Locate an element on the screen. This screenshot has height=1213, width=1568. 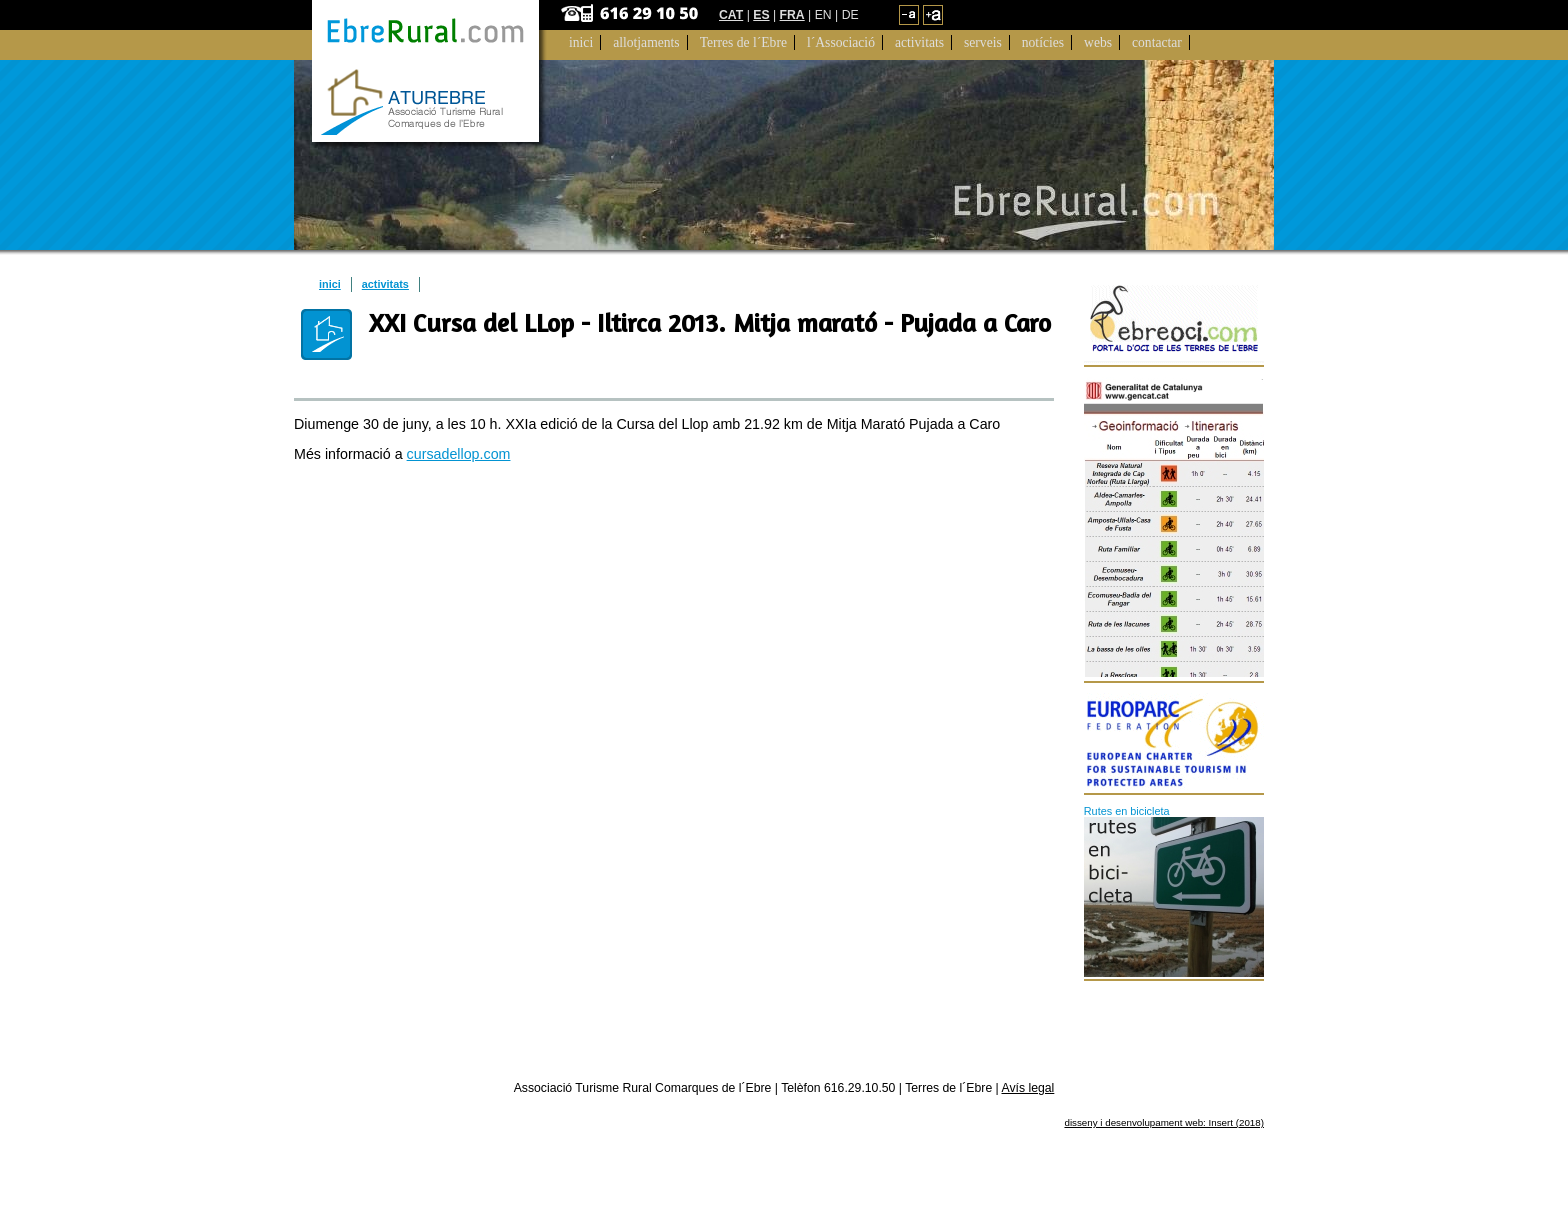
FRA is located at coordinates (792, 15).